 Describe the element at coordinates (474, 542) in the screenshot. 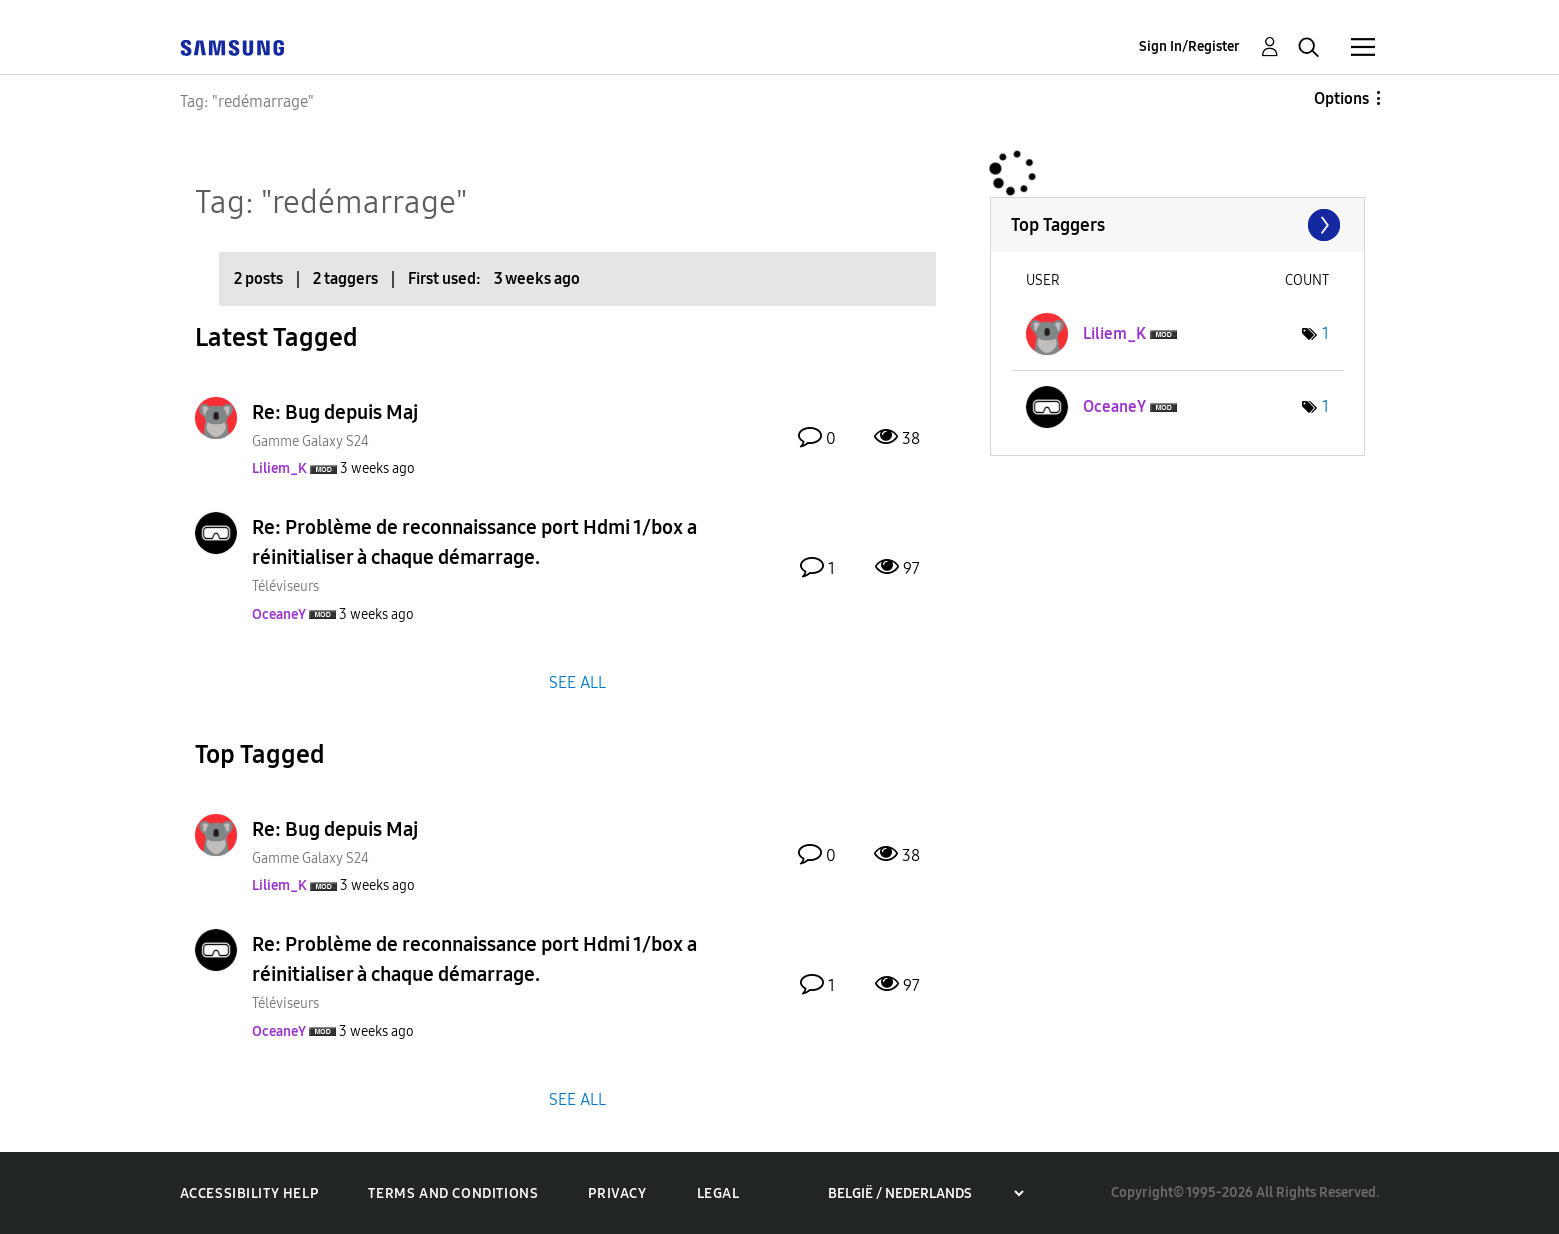

I see `Re: Problème de reconnaissance port Hdmi 1/box a réinitialiser à chaque démarrage.` at that location.